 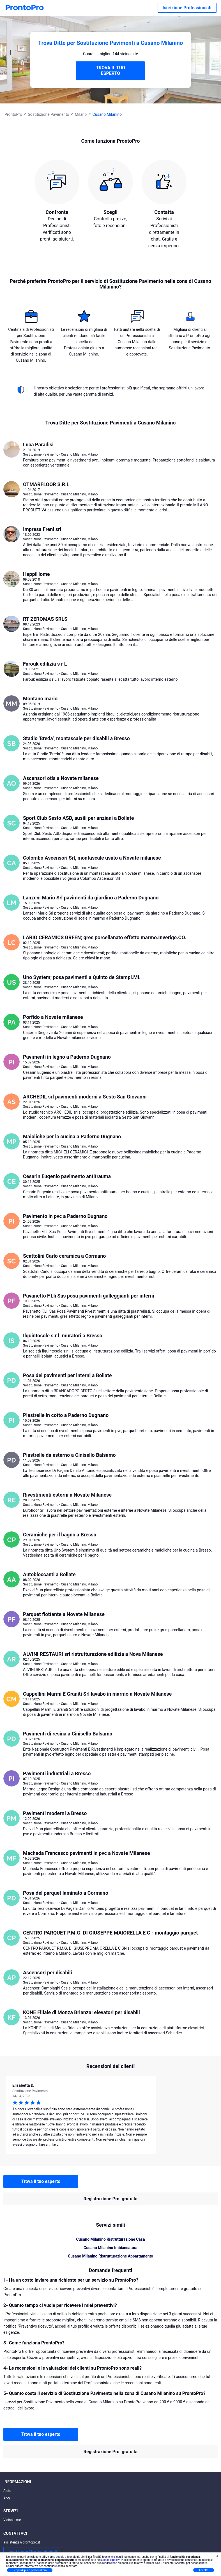 What do you see at coordinates (12, 2520) in the screenshot?
I see `Vicino a me` at bounding box center [12, 2520].